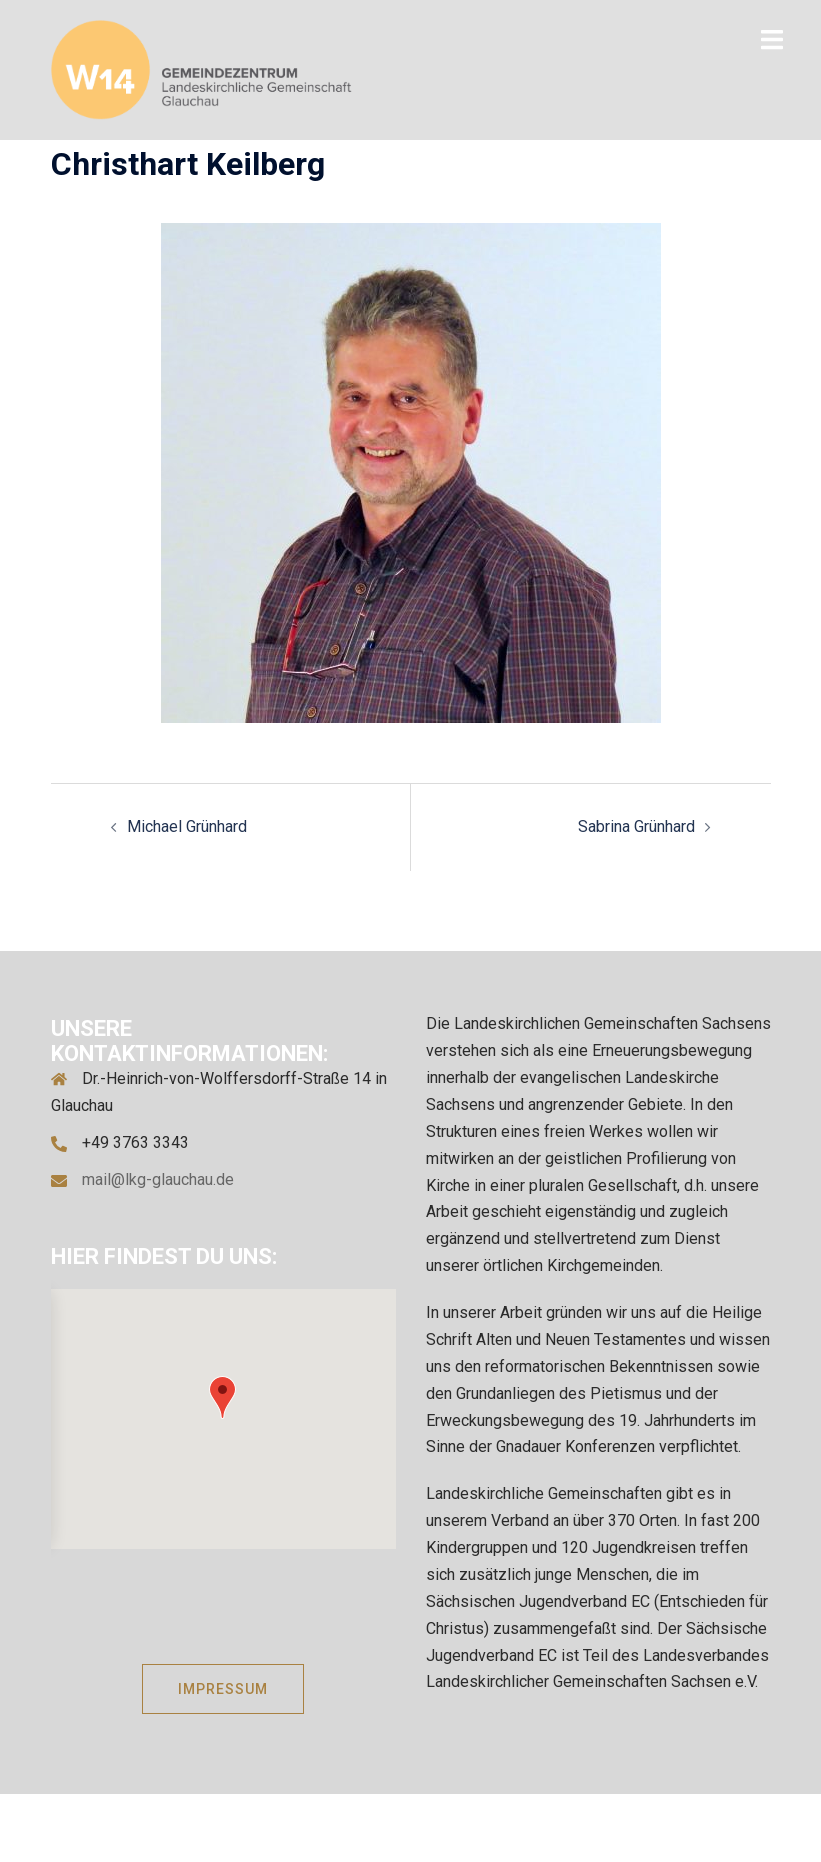 This screenshot has height=1862, width=821. What do you see at coordinates (576, 1826) in the screenshot?
I see `Sydney` at bounding box center [576, 1826].